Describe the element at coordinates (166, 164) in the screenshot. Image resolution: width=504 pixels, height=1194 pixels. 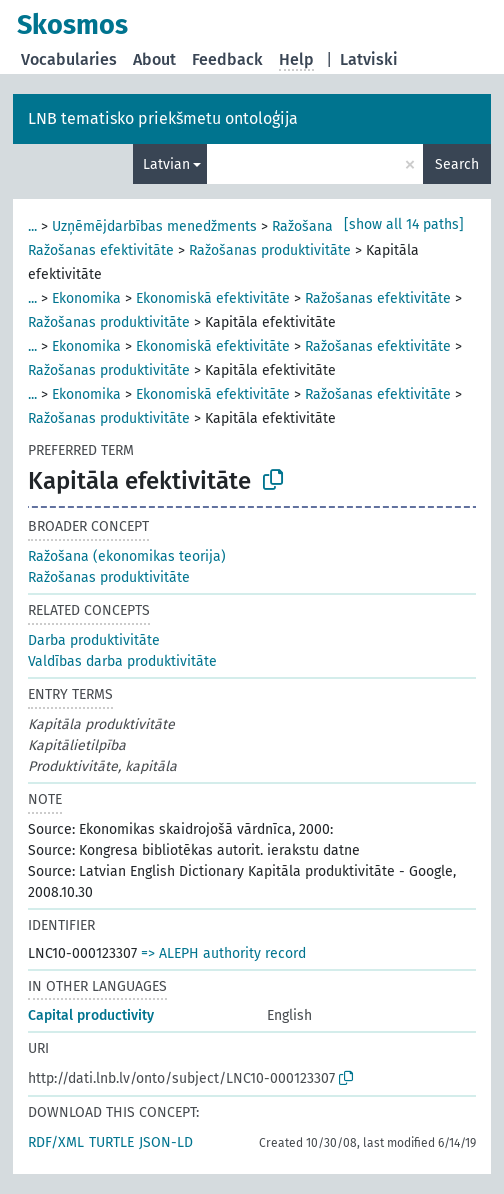
I see `Latvian` at that location.